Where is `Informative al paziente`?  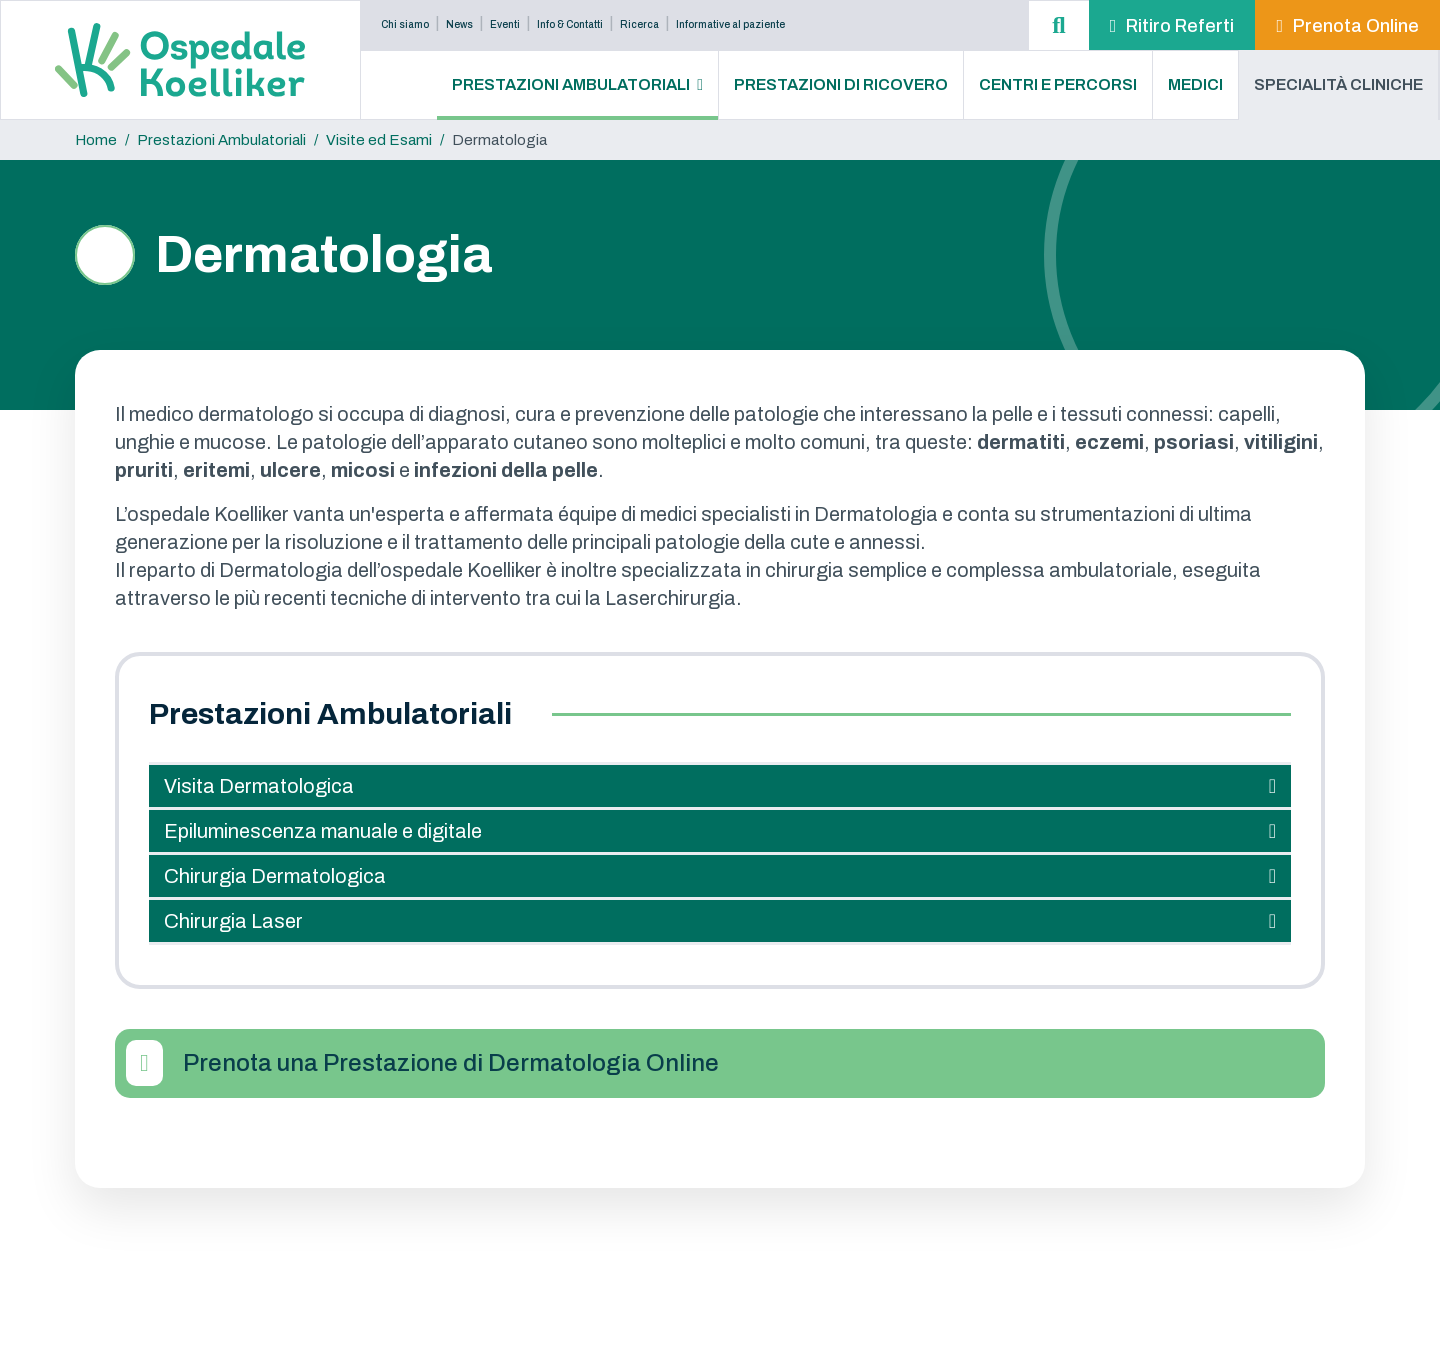 Informative al paziente is located at coordinates (730, 24).